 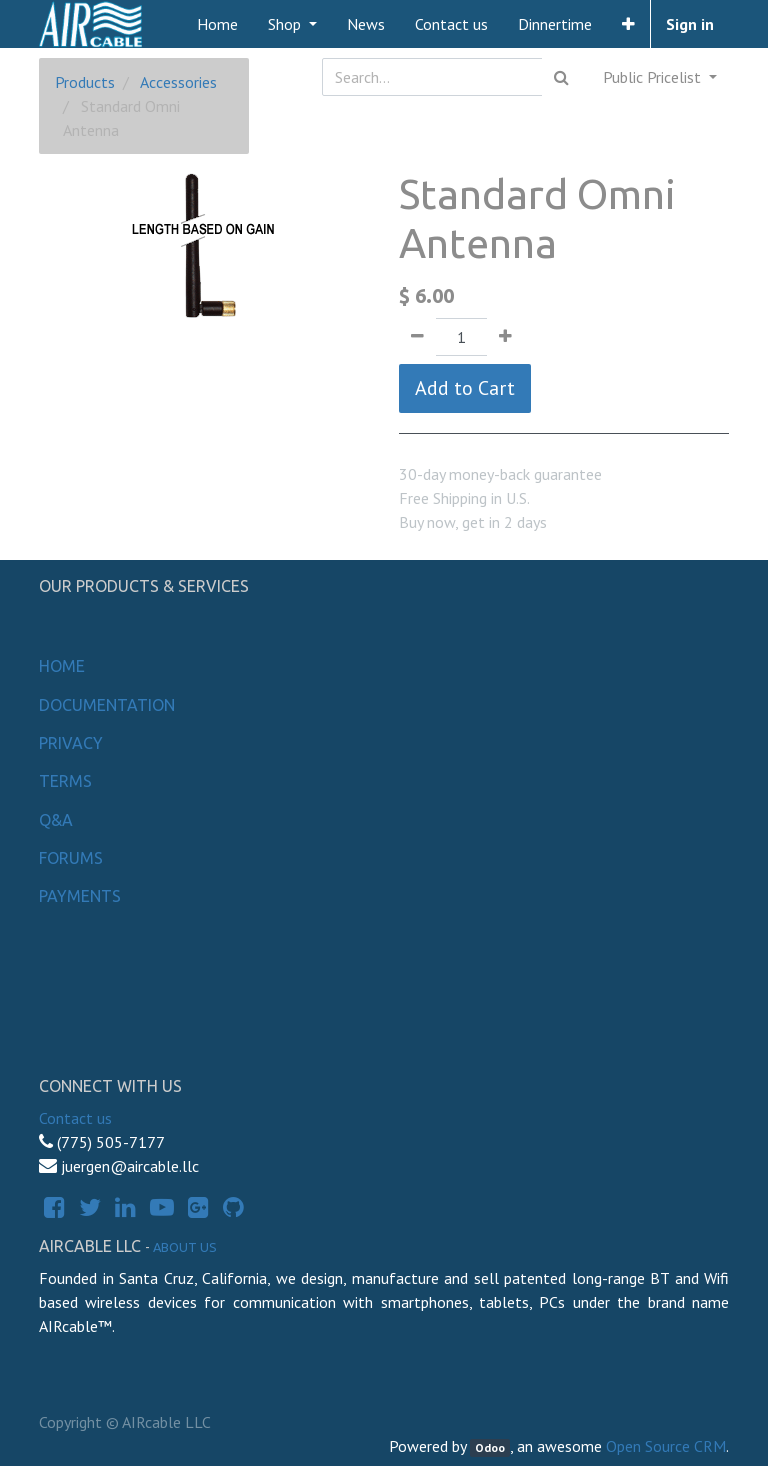 What do you see at coordinates (666, 1446) in the screenshot?
I see `Open Source CRM` at bounding box center [666, 1446].